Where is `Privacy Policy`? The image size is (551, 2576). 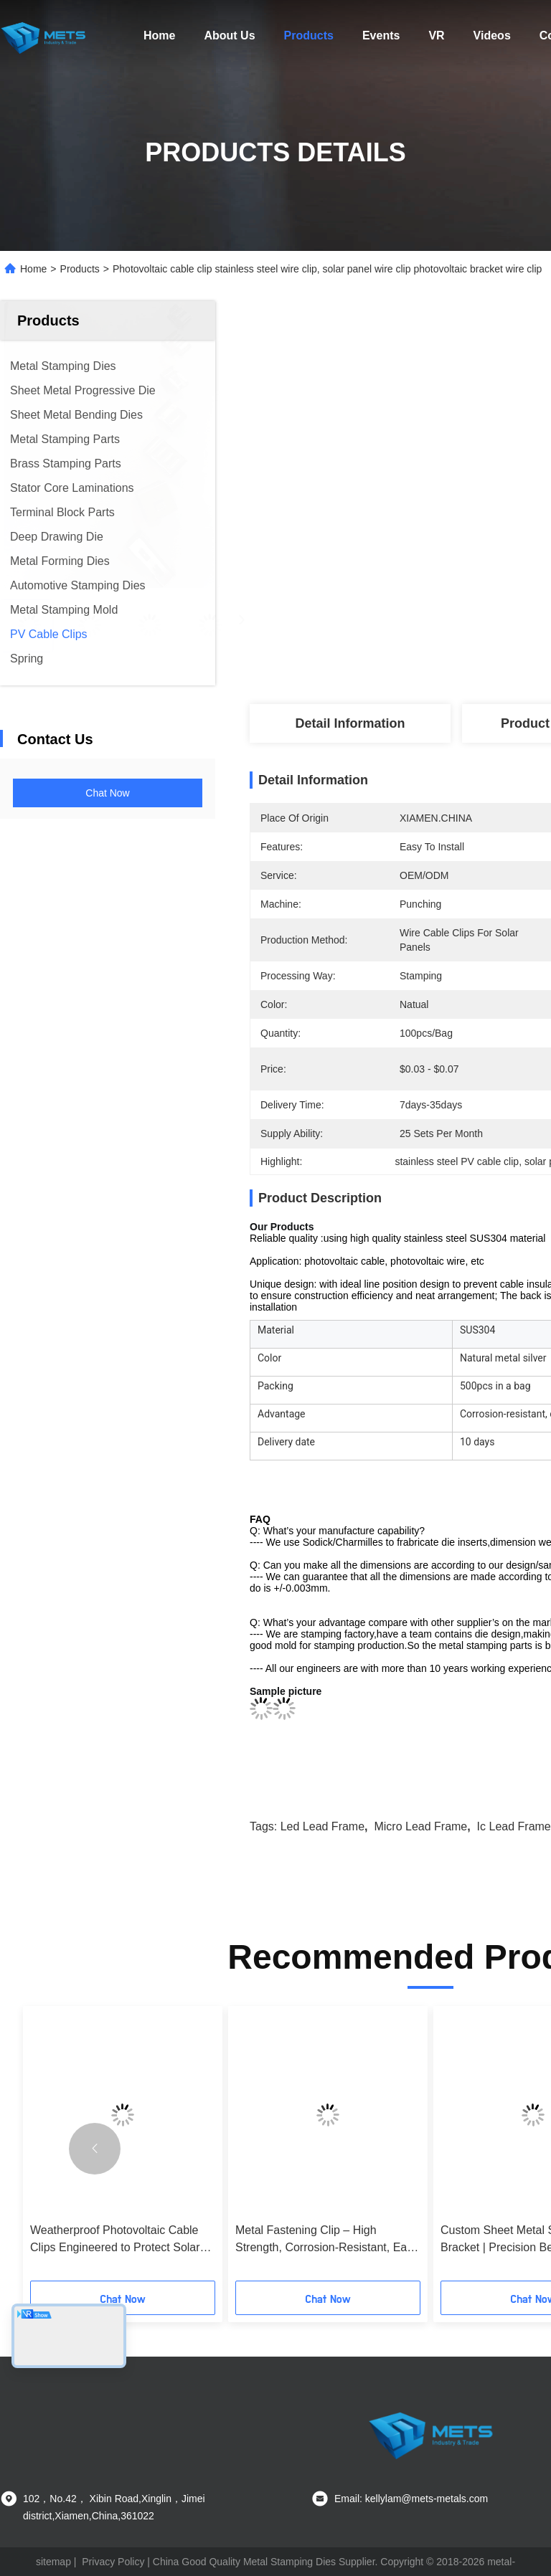
Privacy Policy is located at coordinates (113, 2561).